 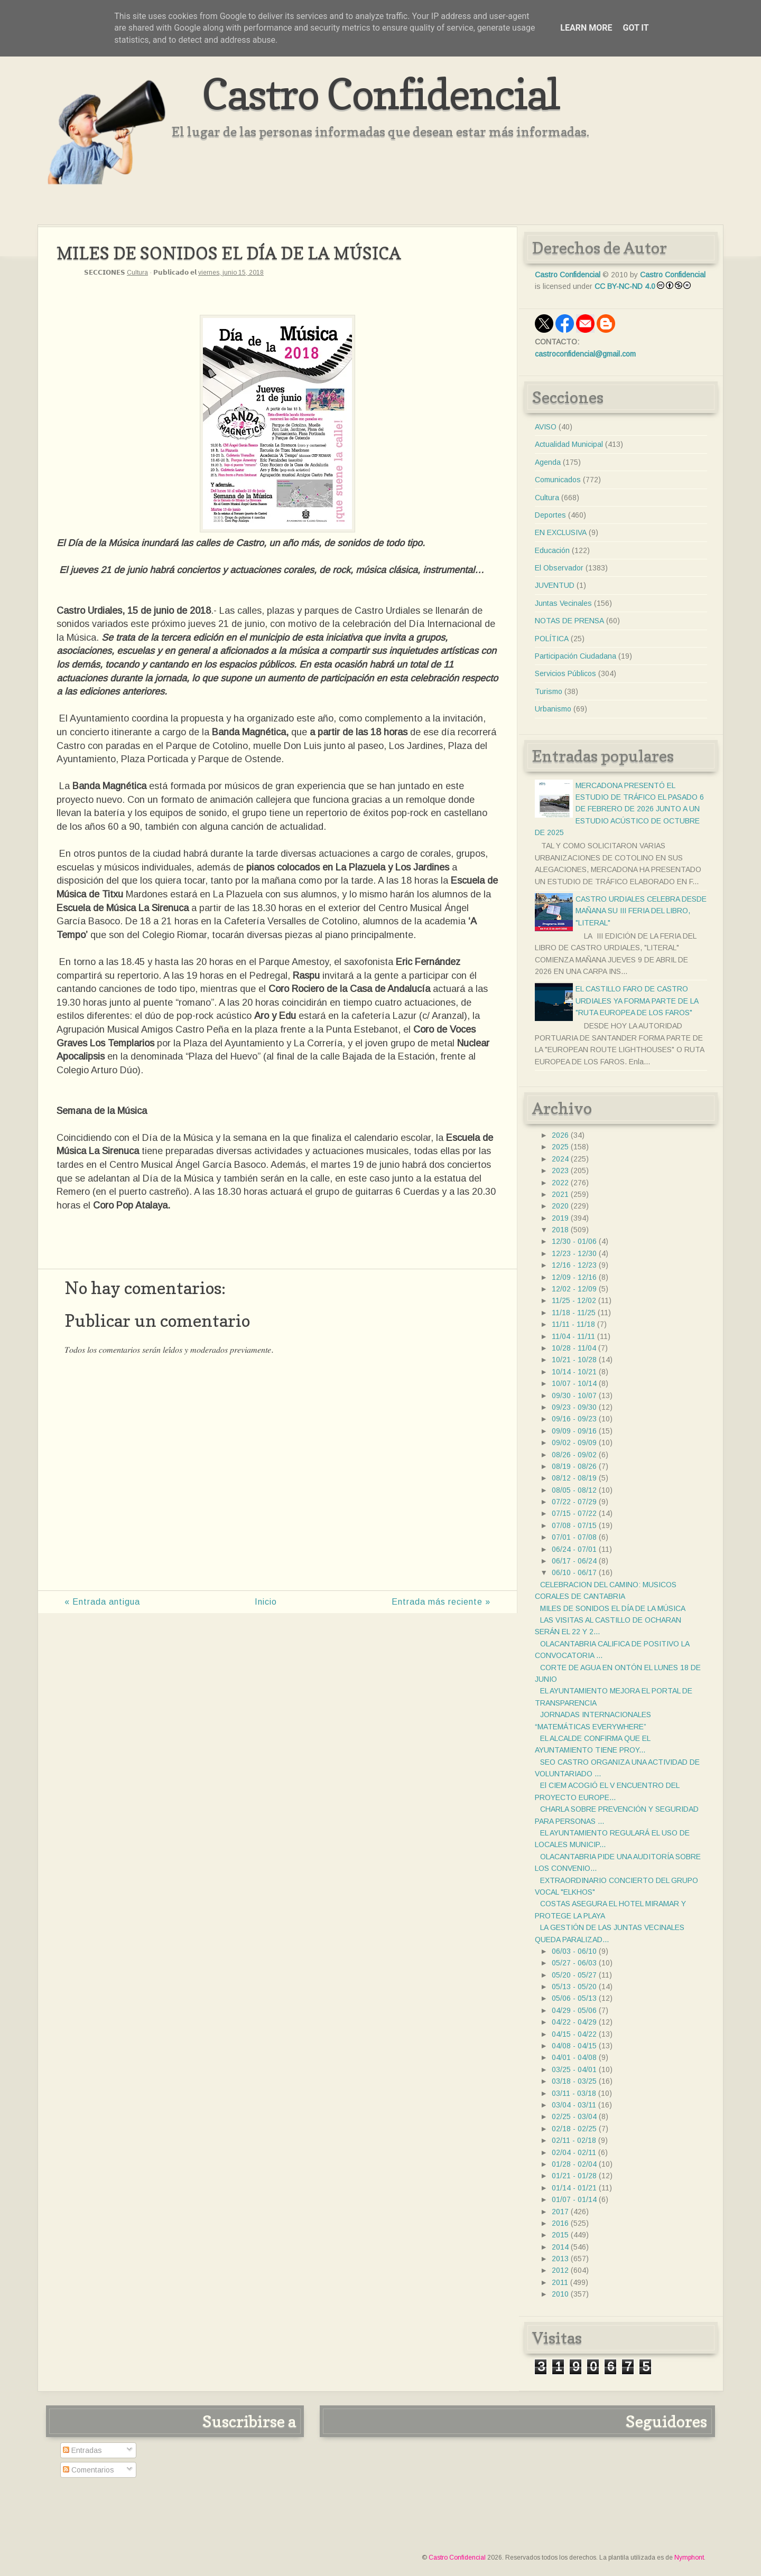 I want to click on 09/23 - 09/30, so click(x=574, y=1407).